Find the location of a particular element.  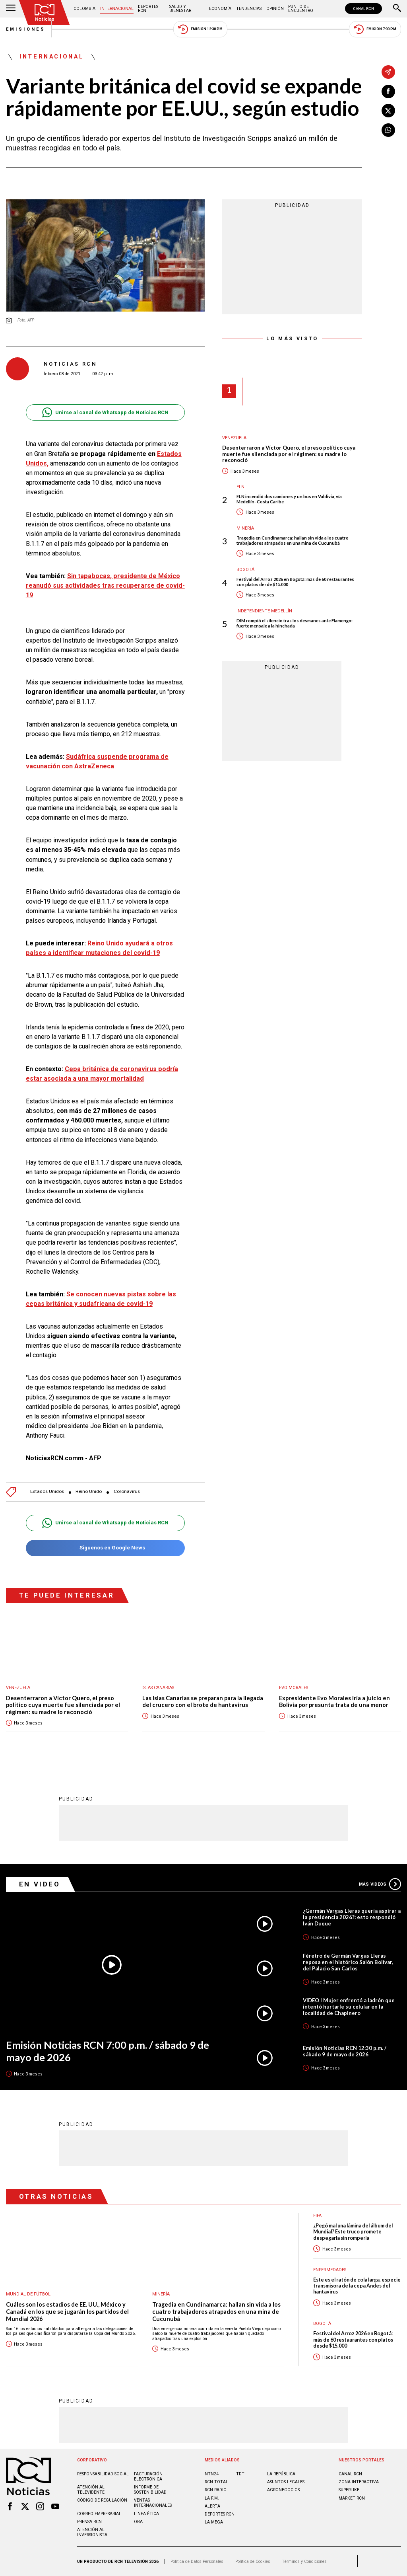

Política de Cookies is located at coordinates (252, 2561).